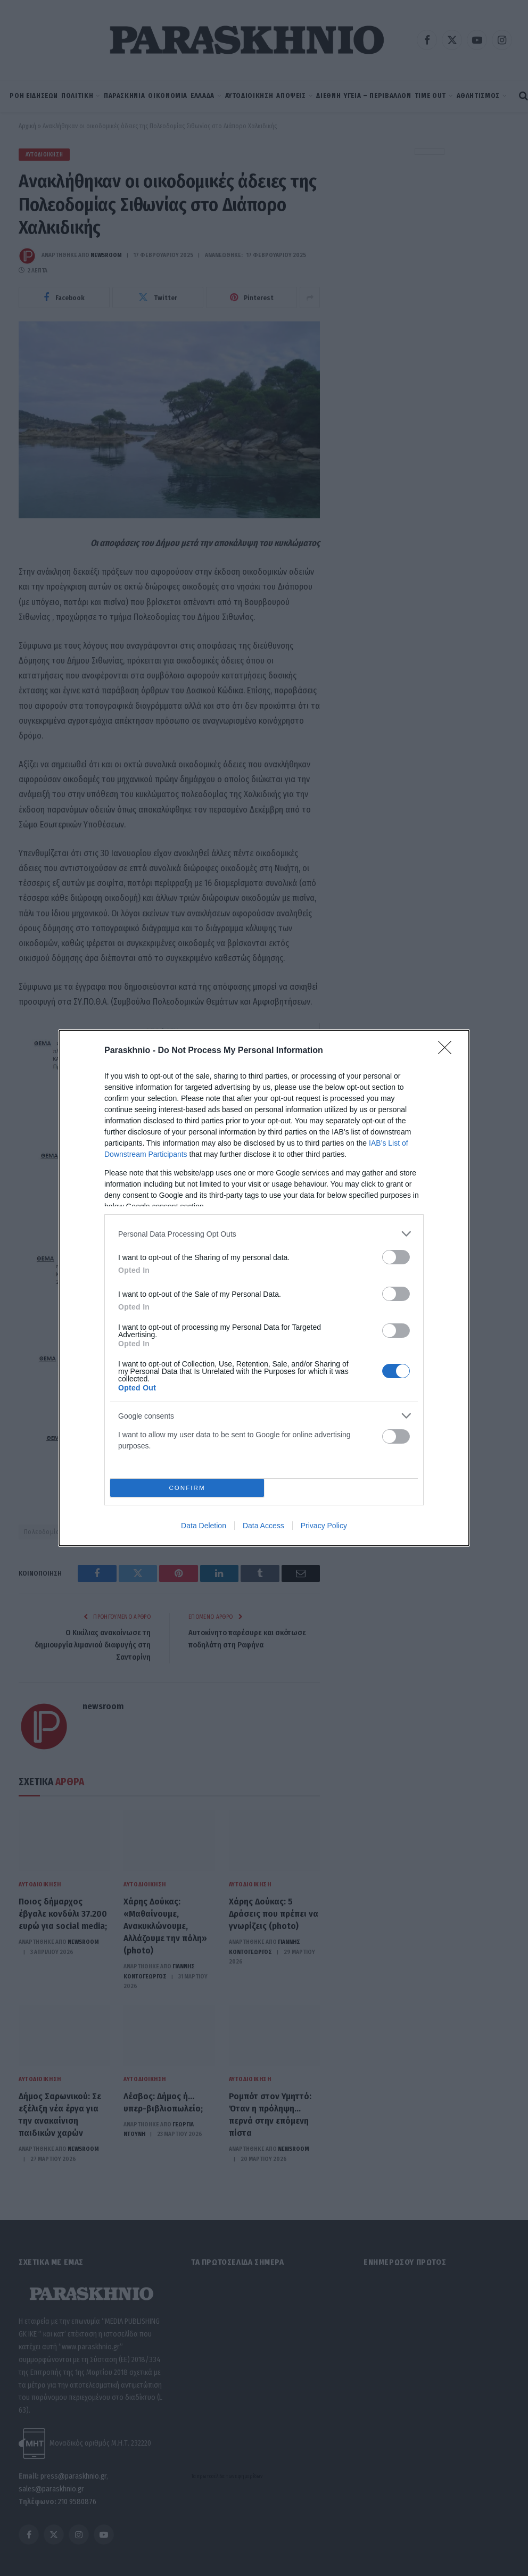 This screenshot has height=2576, width=528. I want to click on Privacy Policy, so click(324, 1525).